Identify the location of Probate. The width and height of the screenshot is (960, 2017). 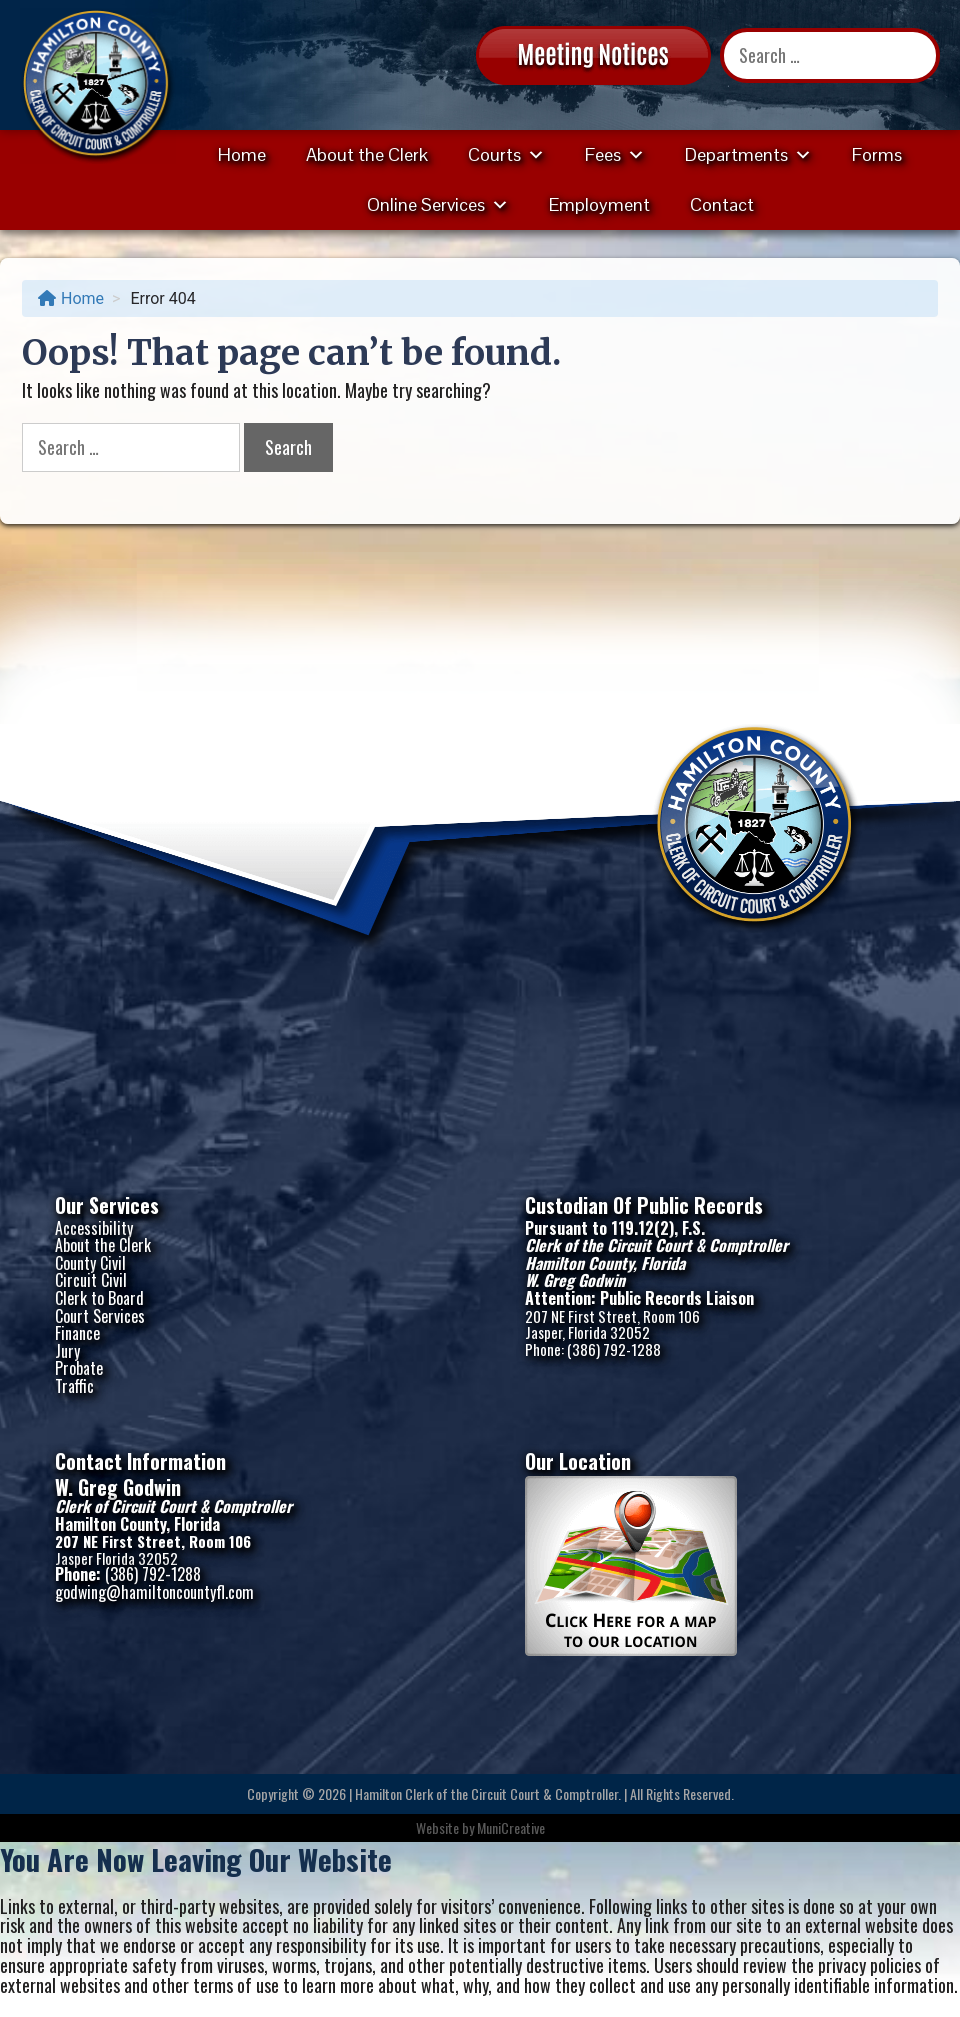
(79, 1368).